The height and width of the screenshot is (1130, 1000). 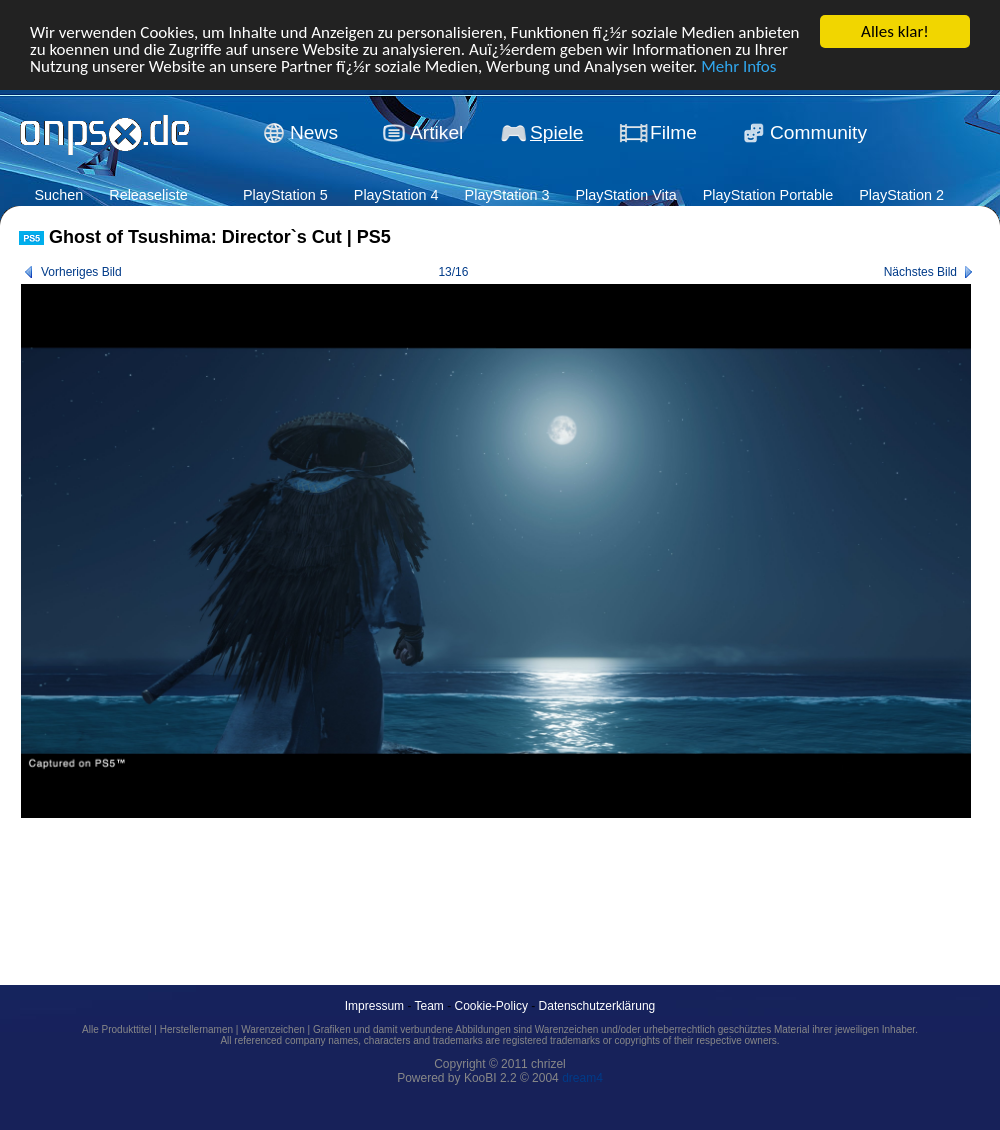 What do you see at coordinates (436, 132) in the screenshot?
I see `Artikel` at bounding box center [436, 132].